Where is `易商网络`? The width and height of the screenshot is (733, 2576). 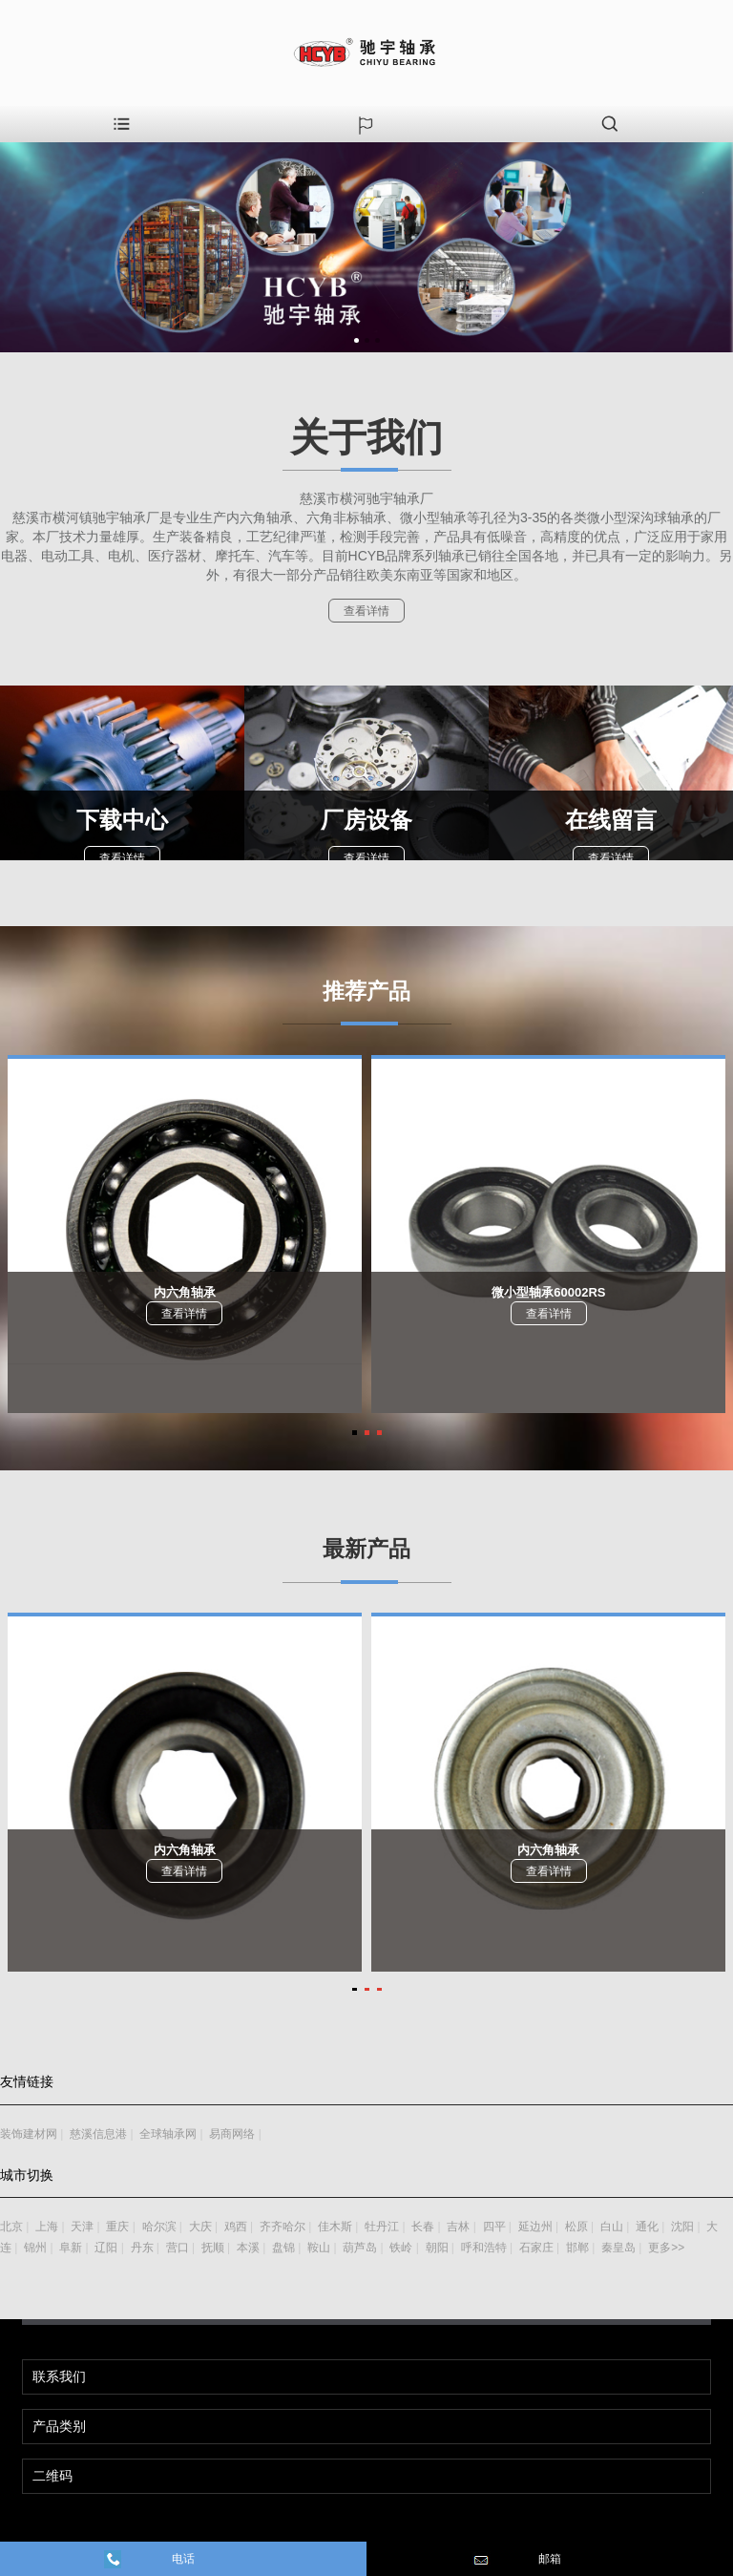
易商网络 is located at coordinates (232, 2134).